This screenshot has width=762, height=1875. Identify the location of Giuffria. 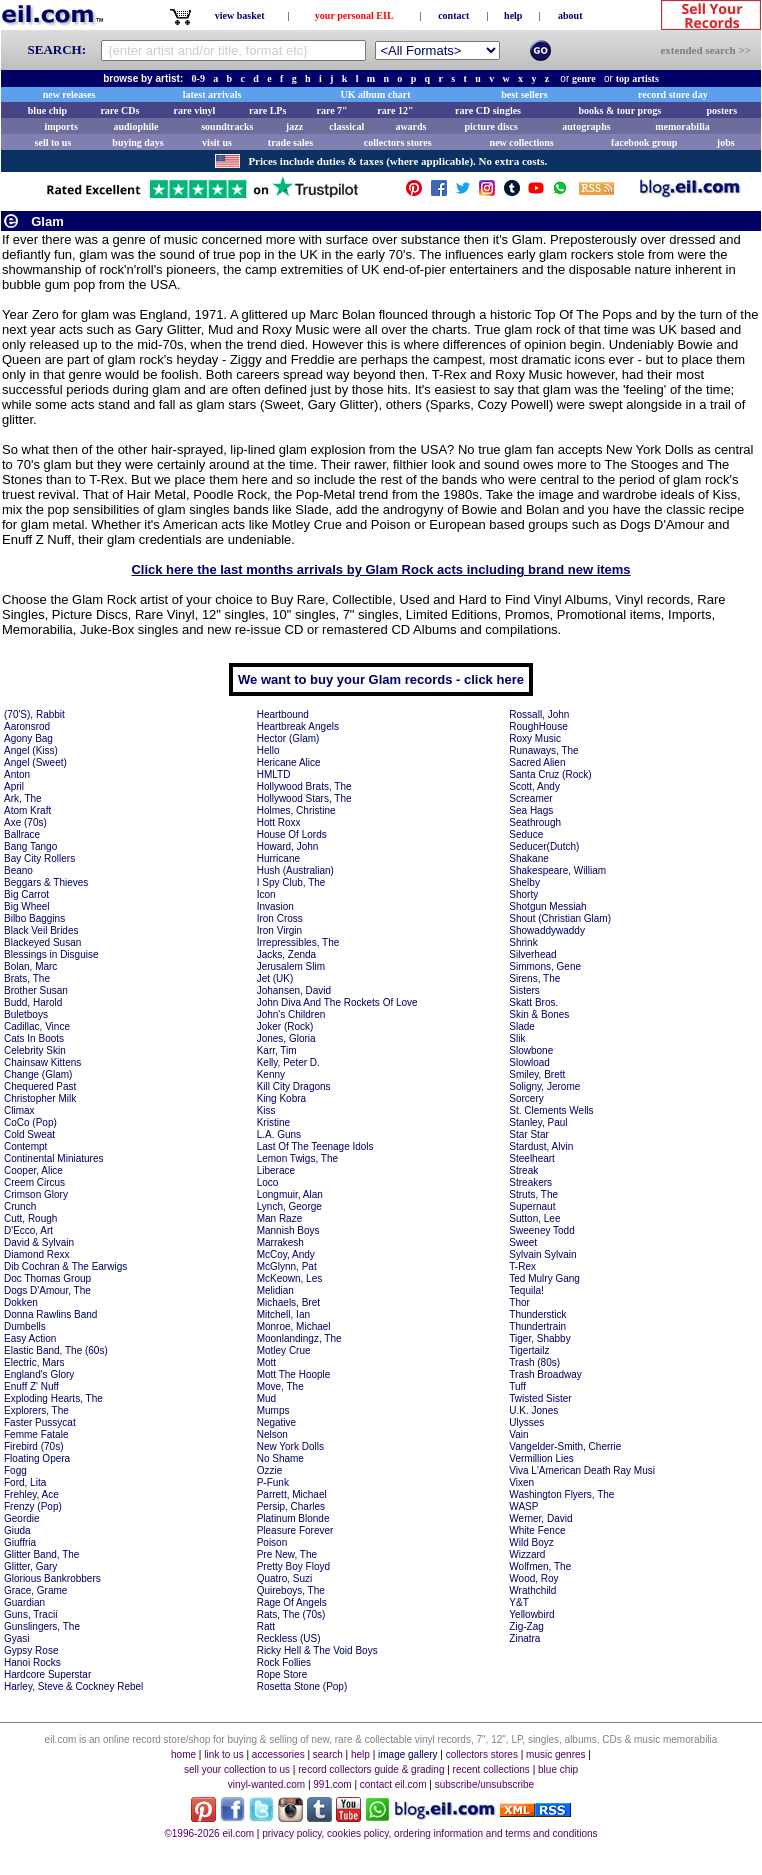
(20, 1542).